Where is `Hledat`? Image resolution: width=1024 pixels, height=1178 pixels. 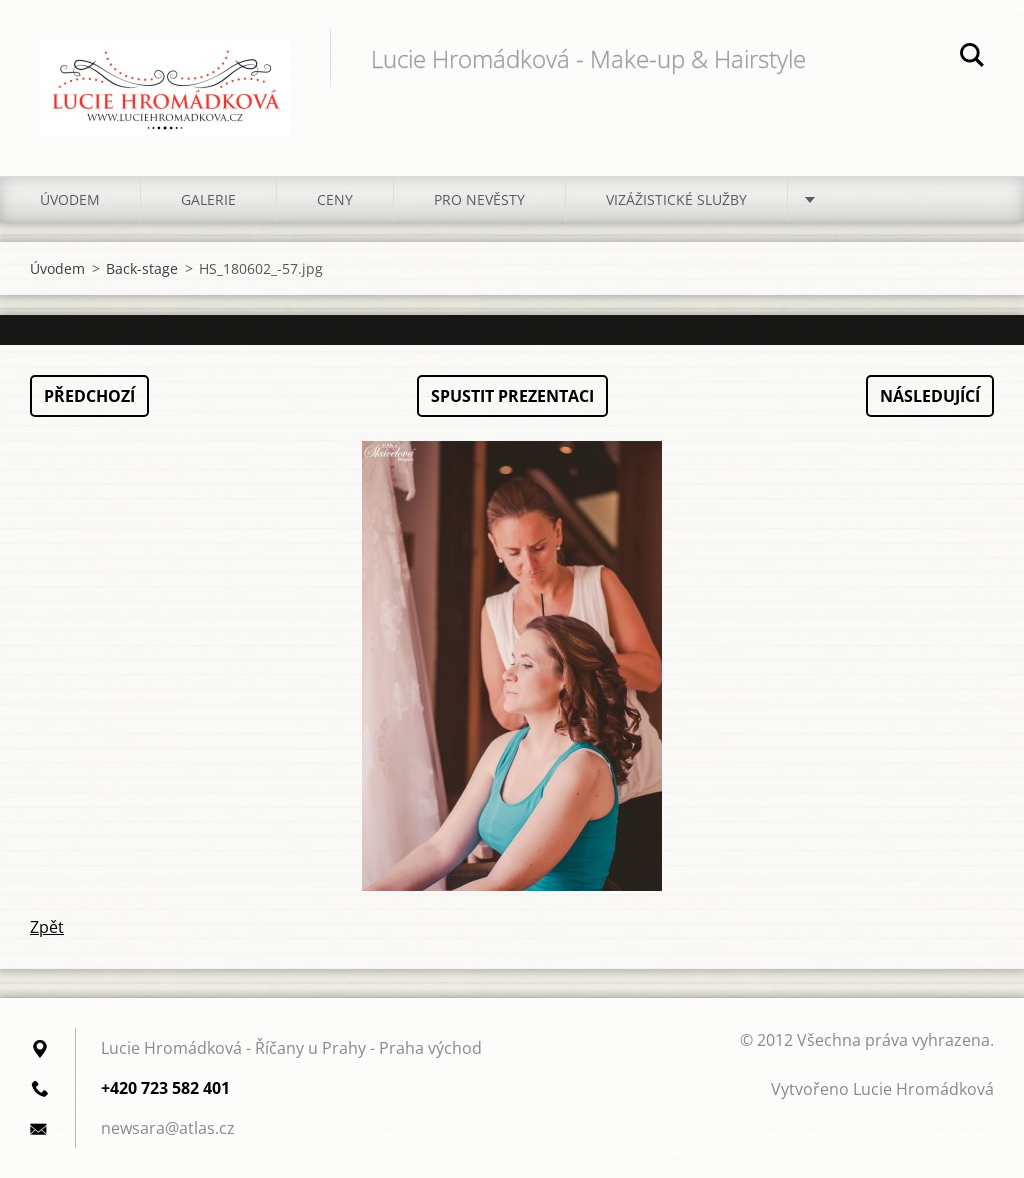
Hledat is located at coordinates (972, 58).